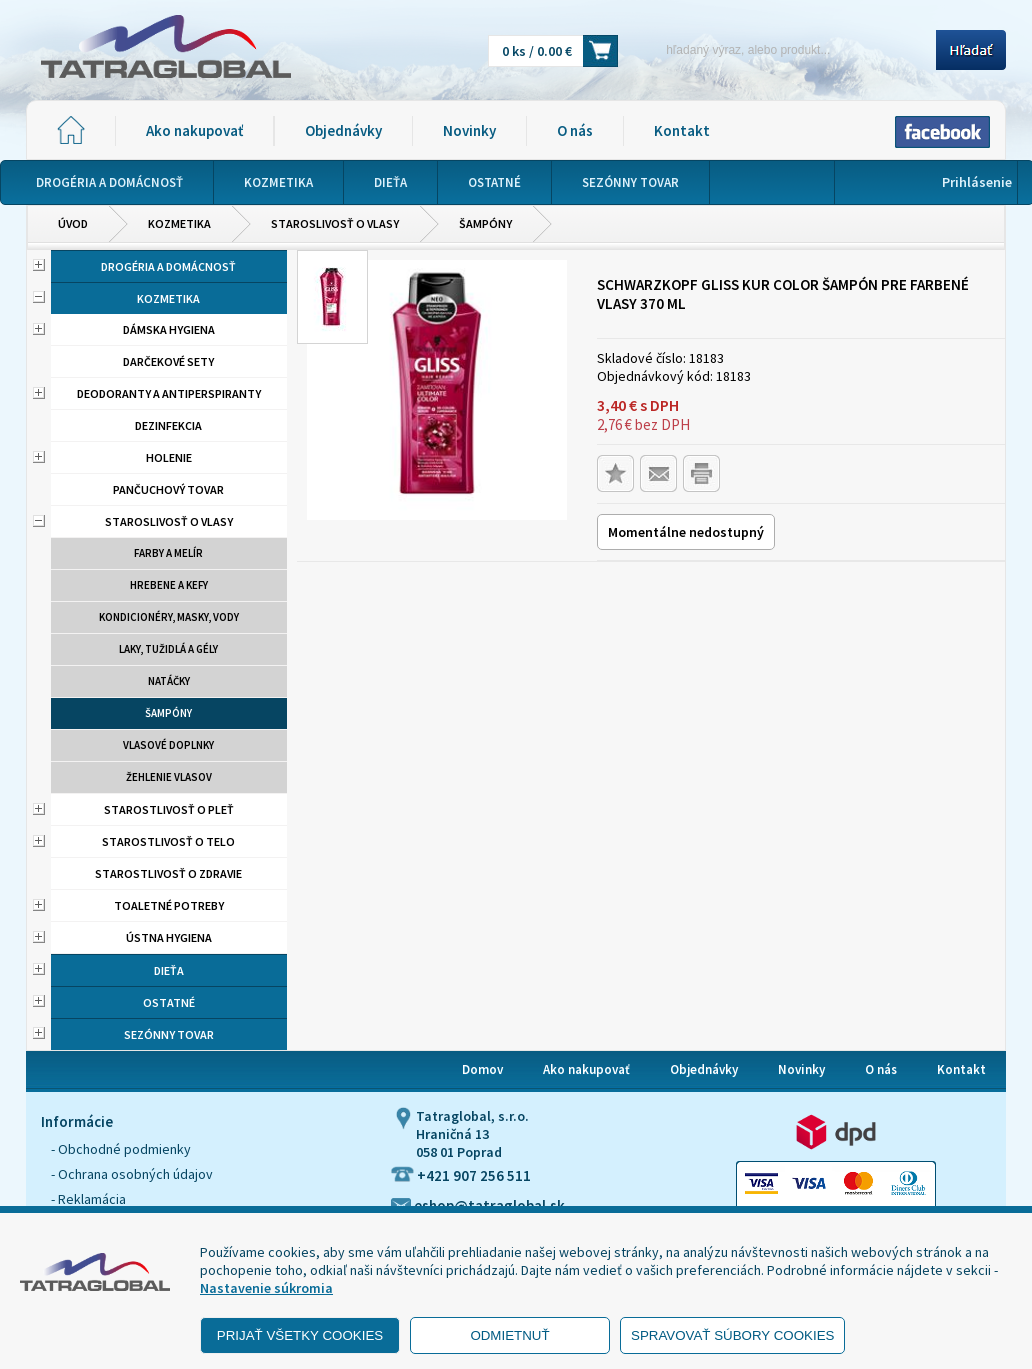 This screenshot has height=1369, width=1032. Describe the element at coordinates (169, 681) in the screenshot. I see `Natáčky` at that location.